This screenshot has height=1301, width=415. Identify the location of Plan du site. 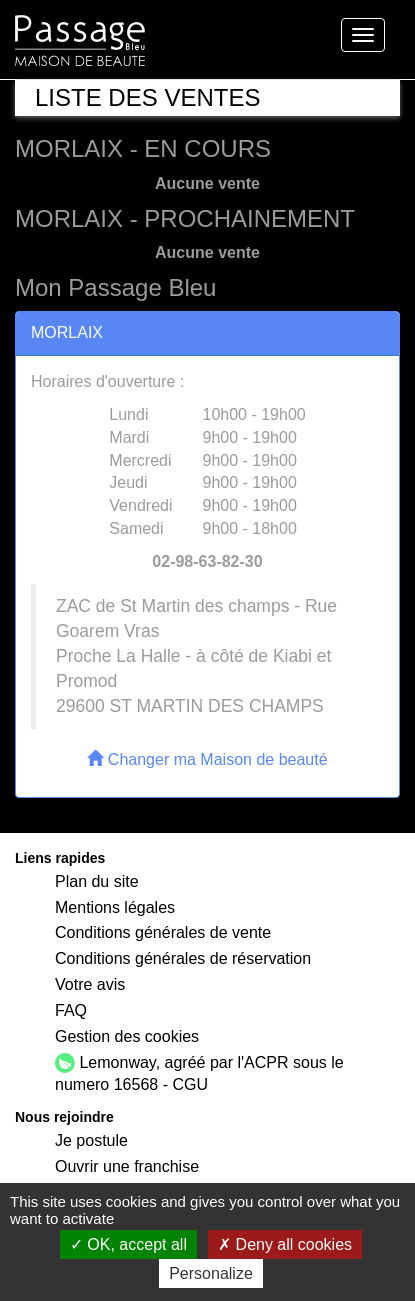
(97, 881).